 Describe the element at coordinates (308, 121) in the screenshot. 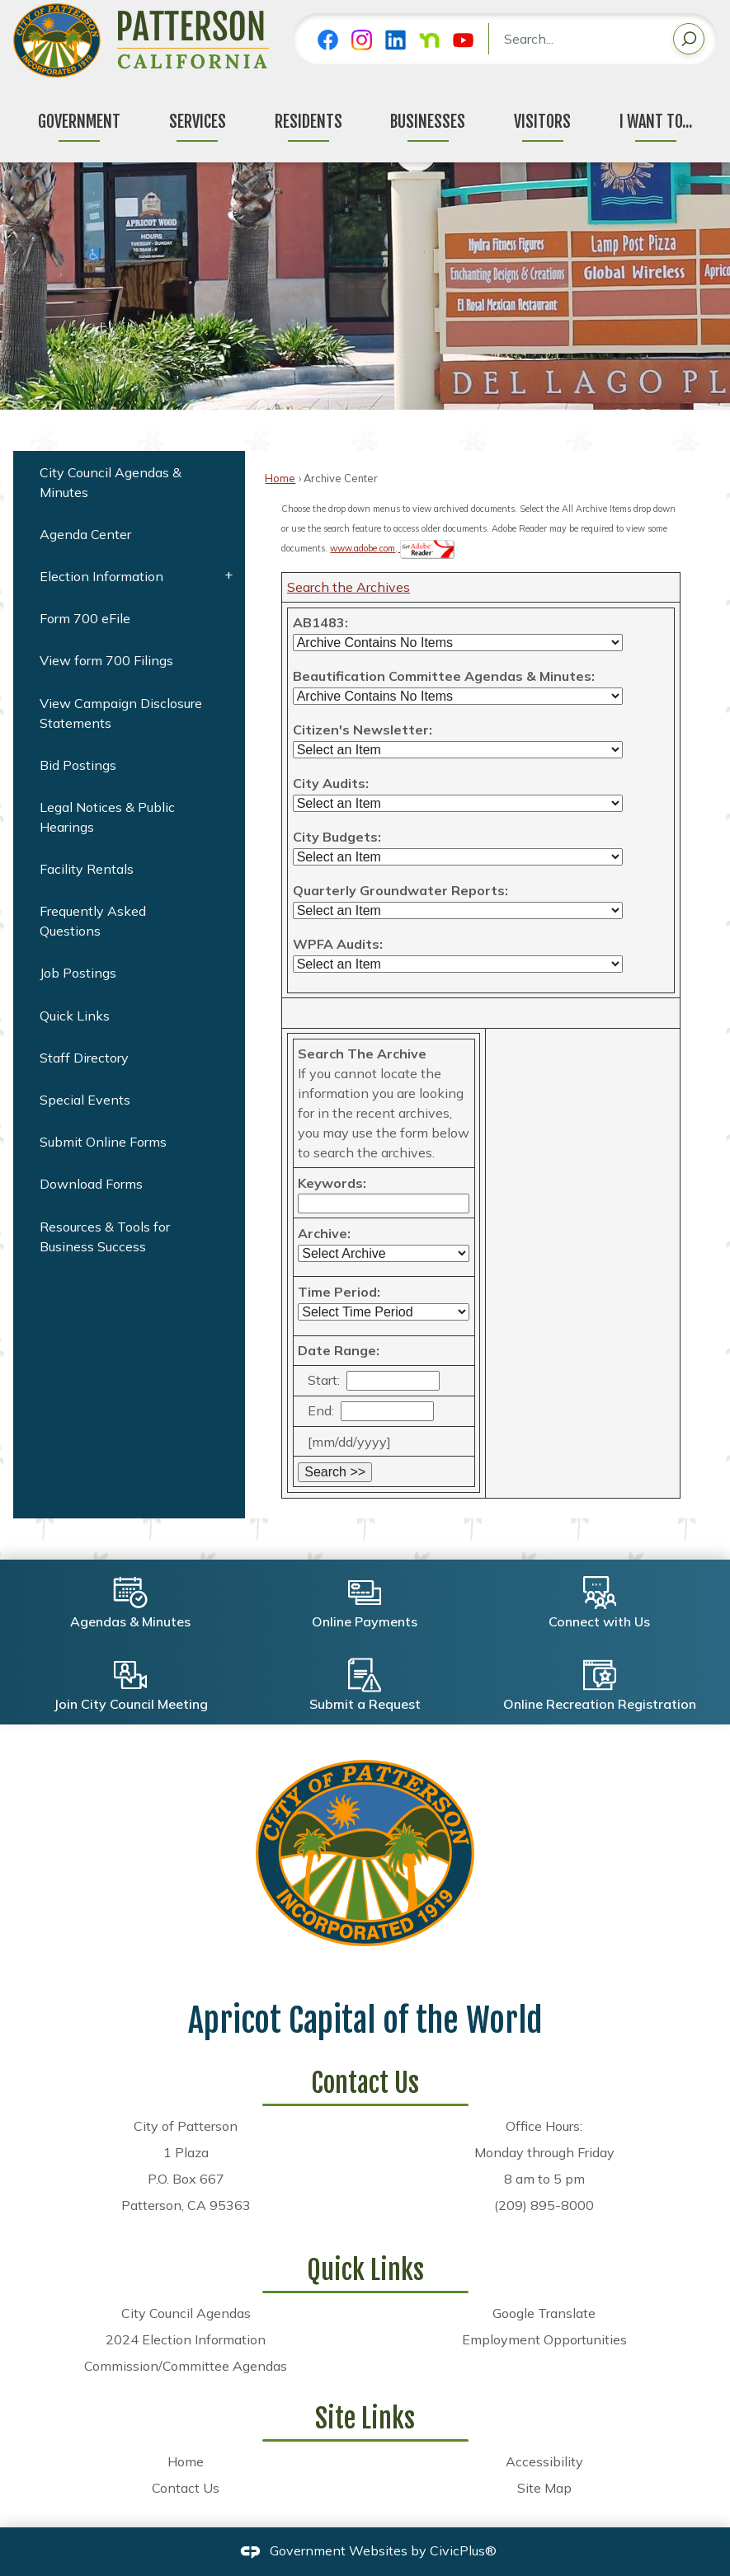

I see `Residents [menuitem]` at that location.